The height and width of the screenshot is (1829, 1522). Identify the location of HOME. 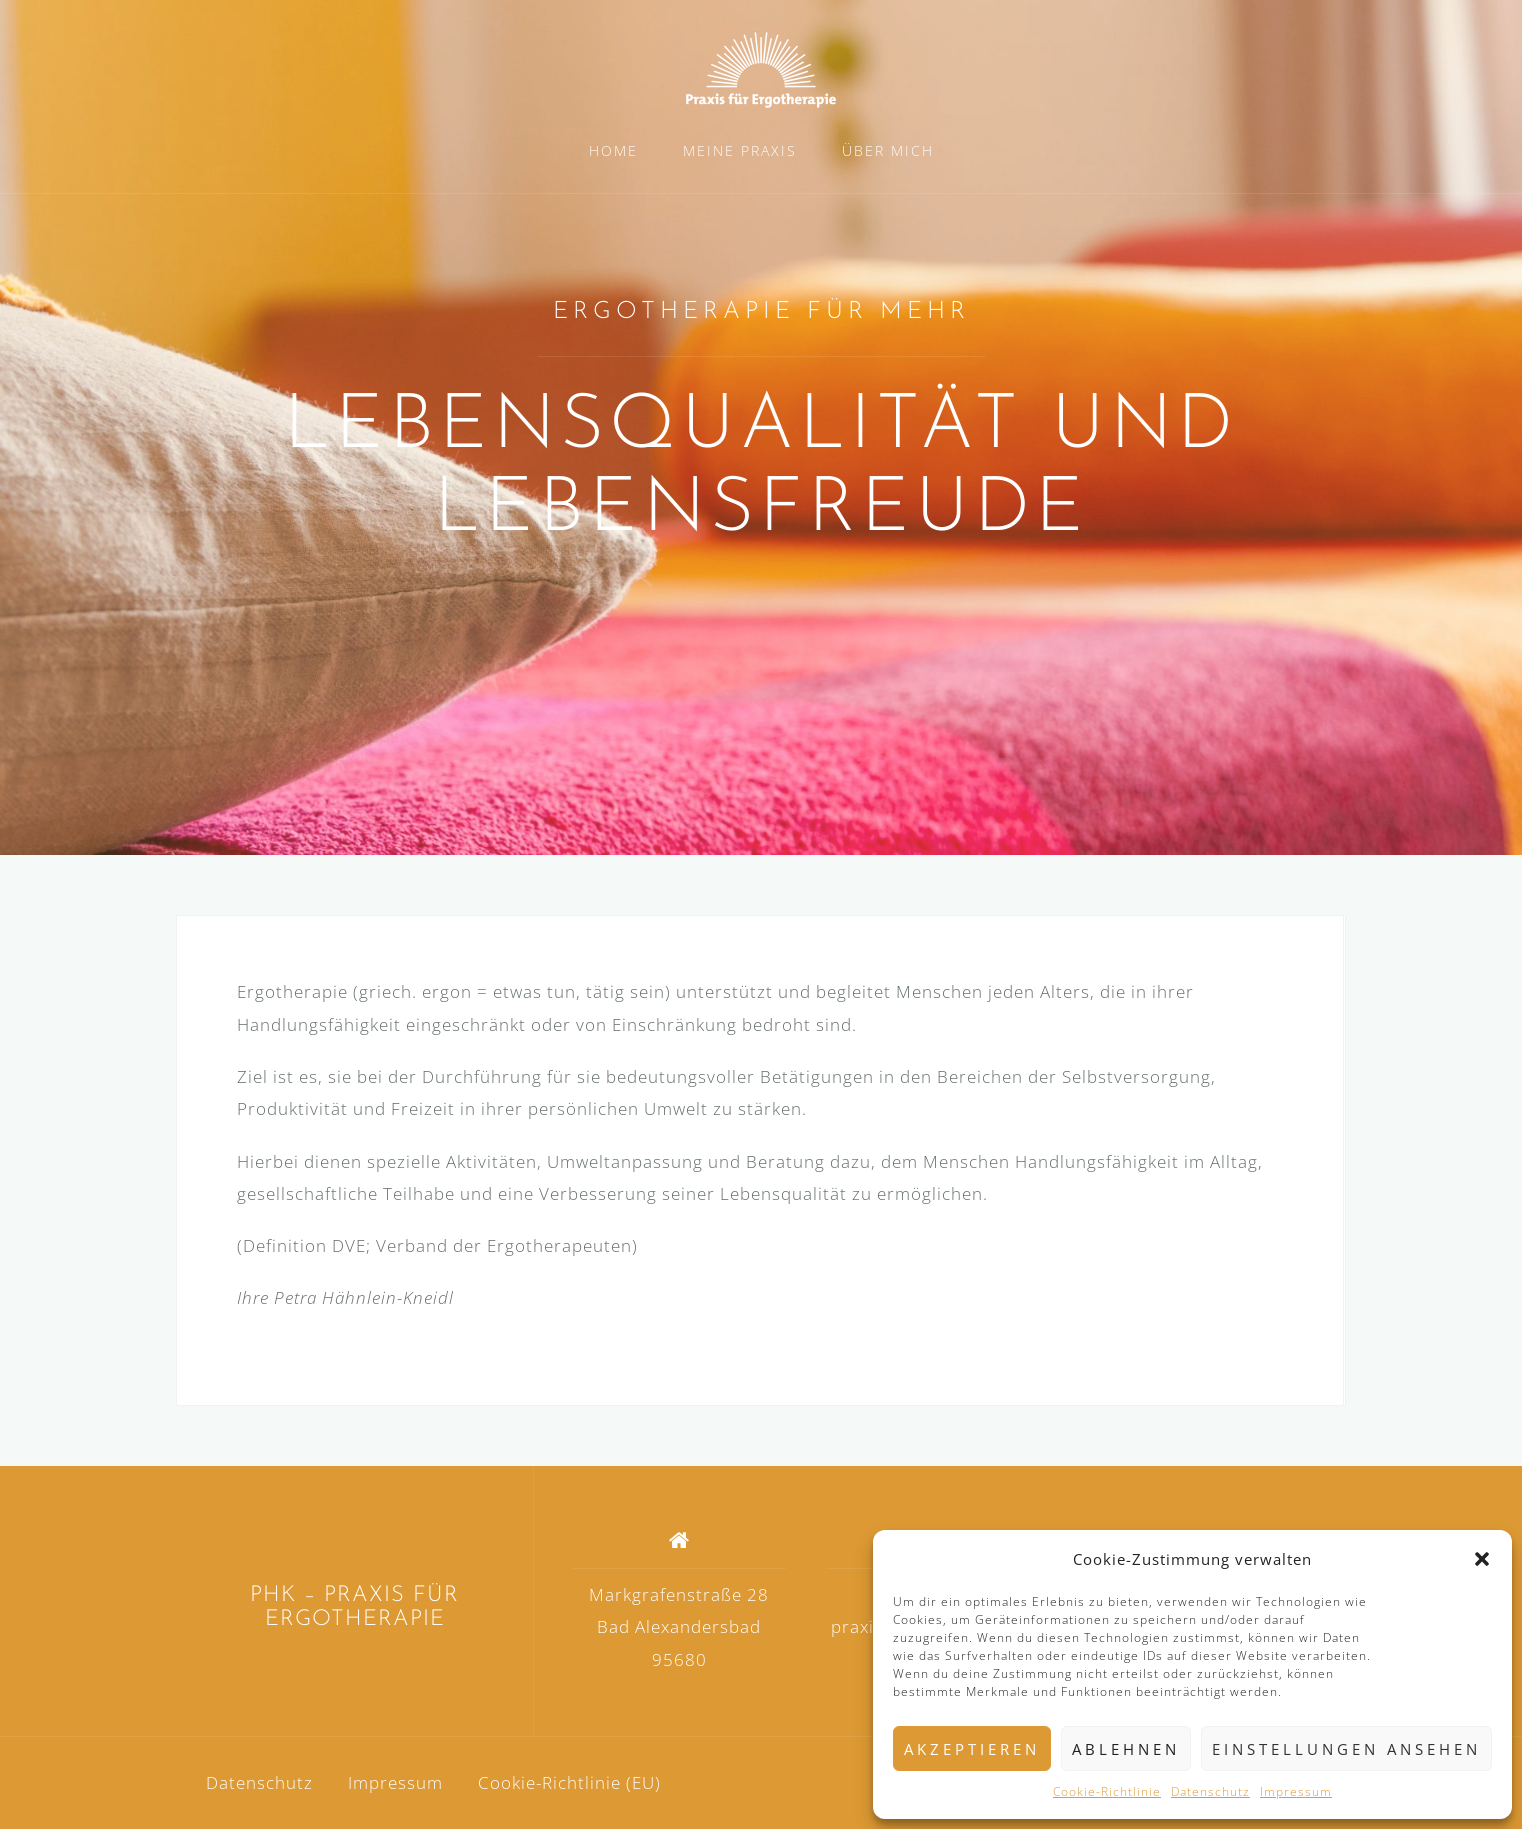
(613, 150).